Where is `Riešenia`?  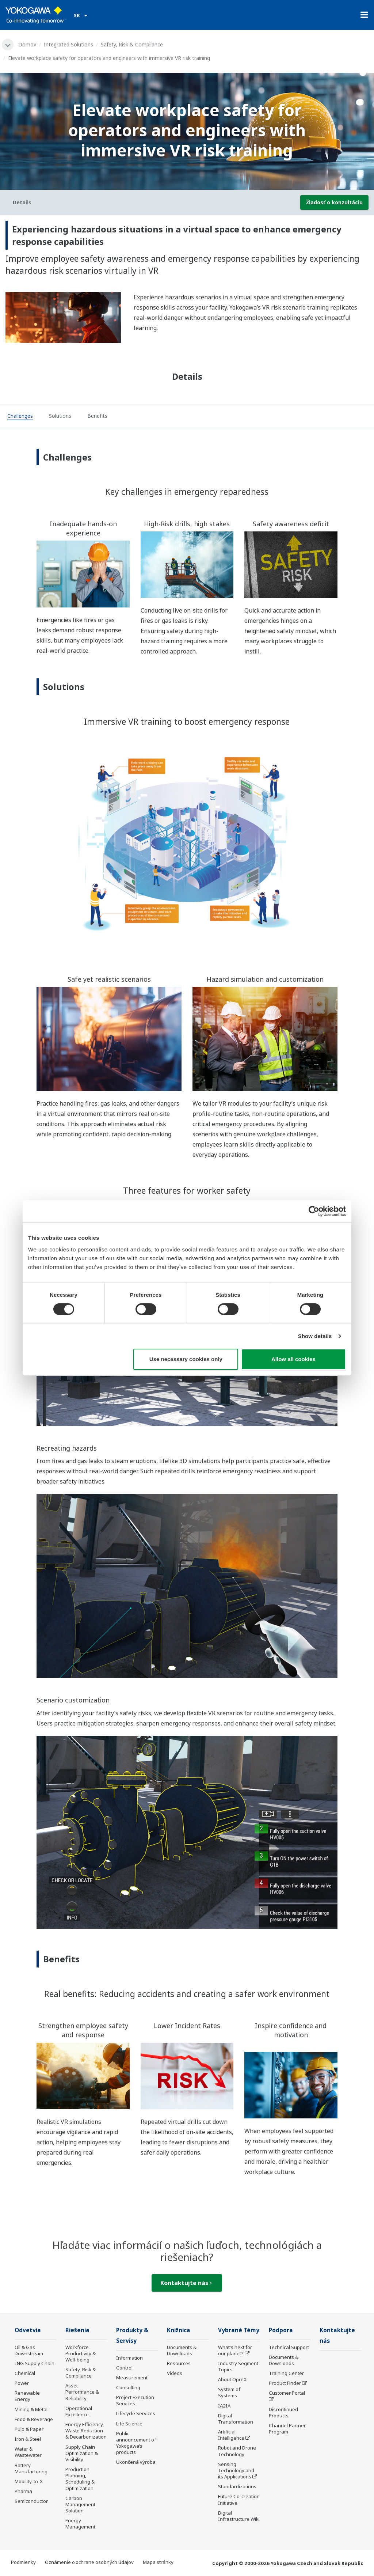 Riešenia is located at coordinates (77, 2330).